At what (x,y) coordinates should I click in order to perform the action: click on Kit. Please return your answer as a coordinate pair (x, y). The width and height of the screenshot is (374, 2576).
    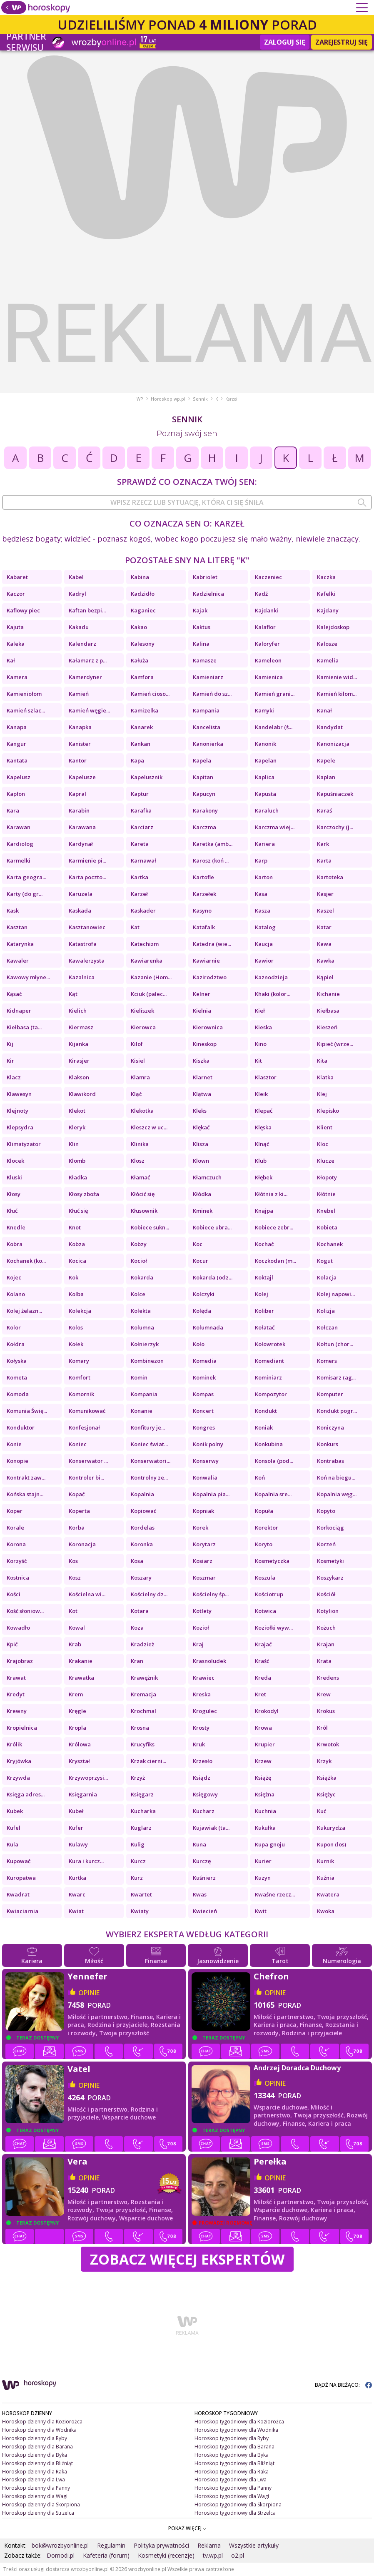
    Looking at the image, I should click on (258, 1060).